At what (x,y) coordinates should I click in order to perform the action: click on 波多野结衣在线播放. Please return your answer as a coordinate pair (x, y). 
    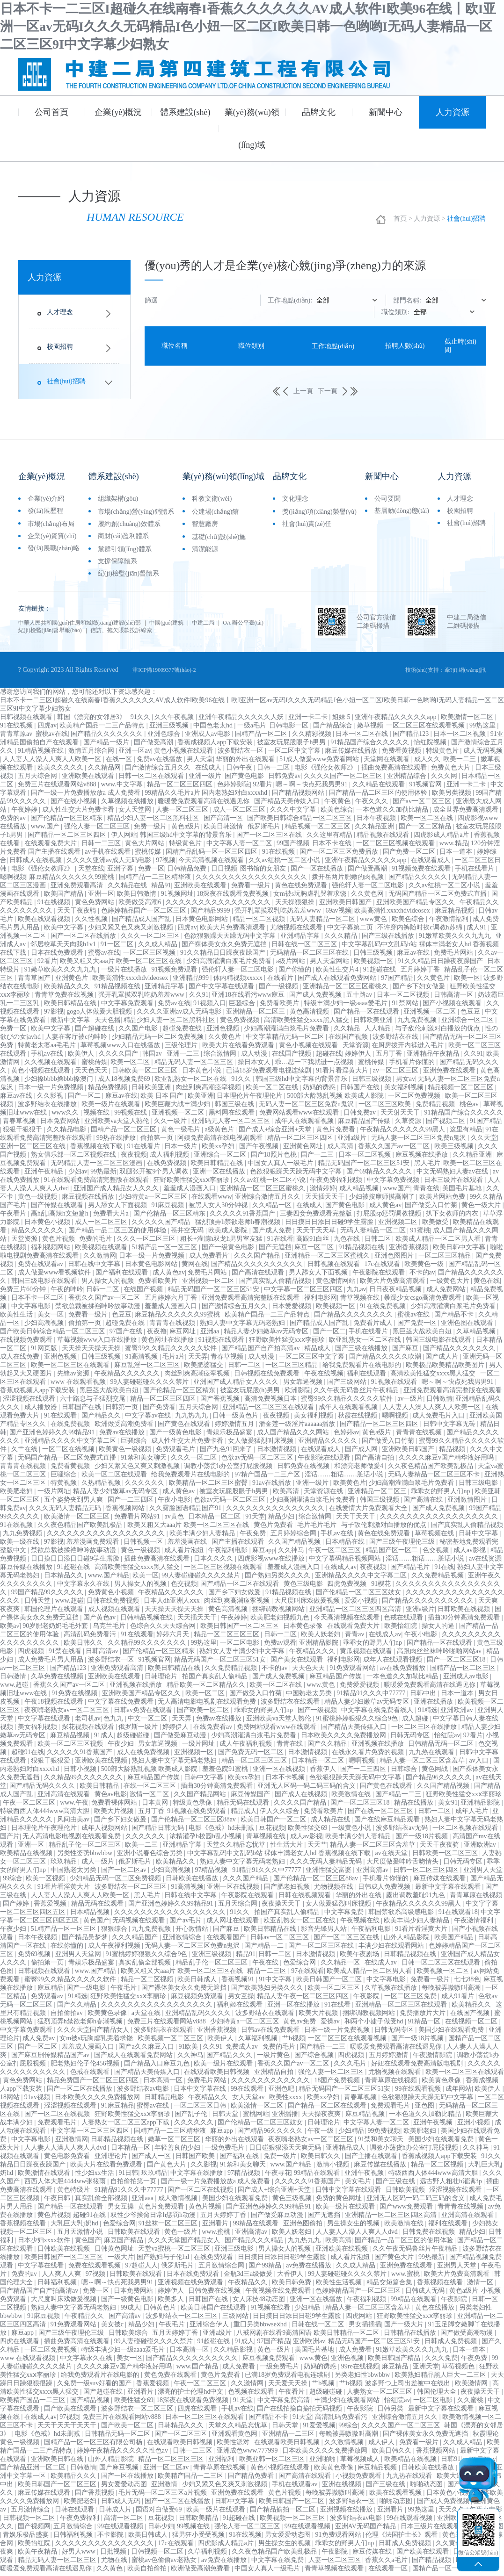
    Looking at the image, I should click on (48, 1107).